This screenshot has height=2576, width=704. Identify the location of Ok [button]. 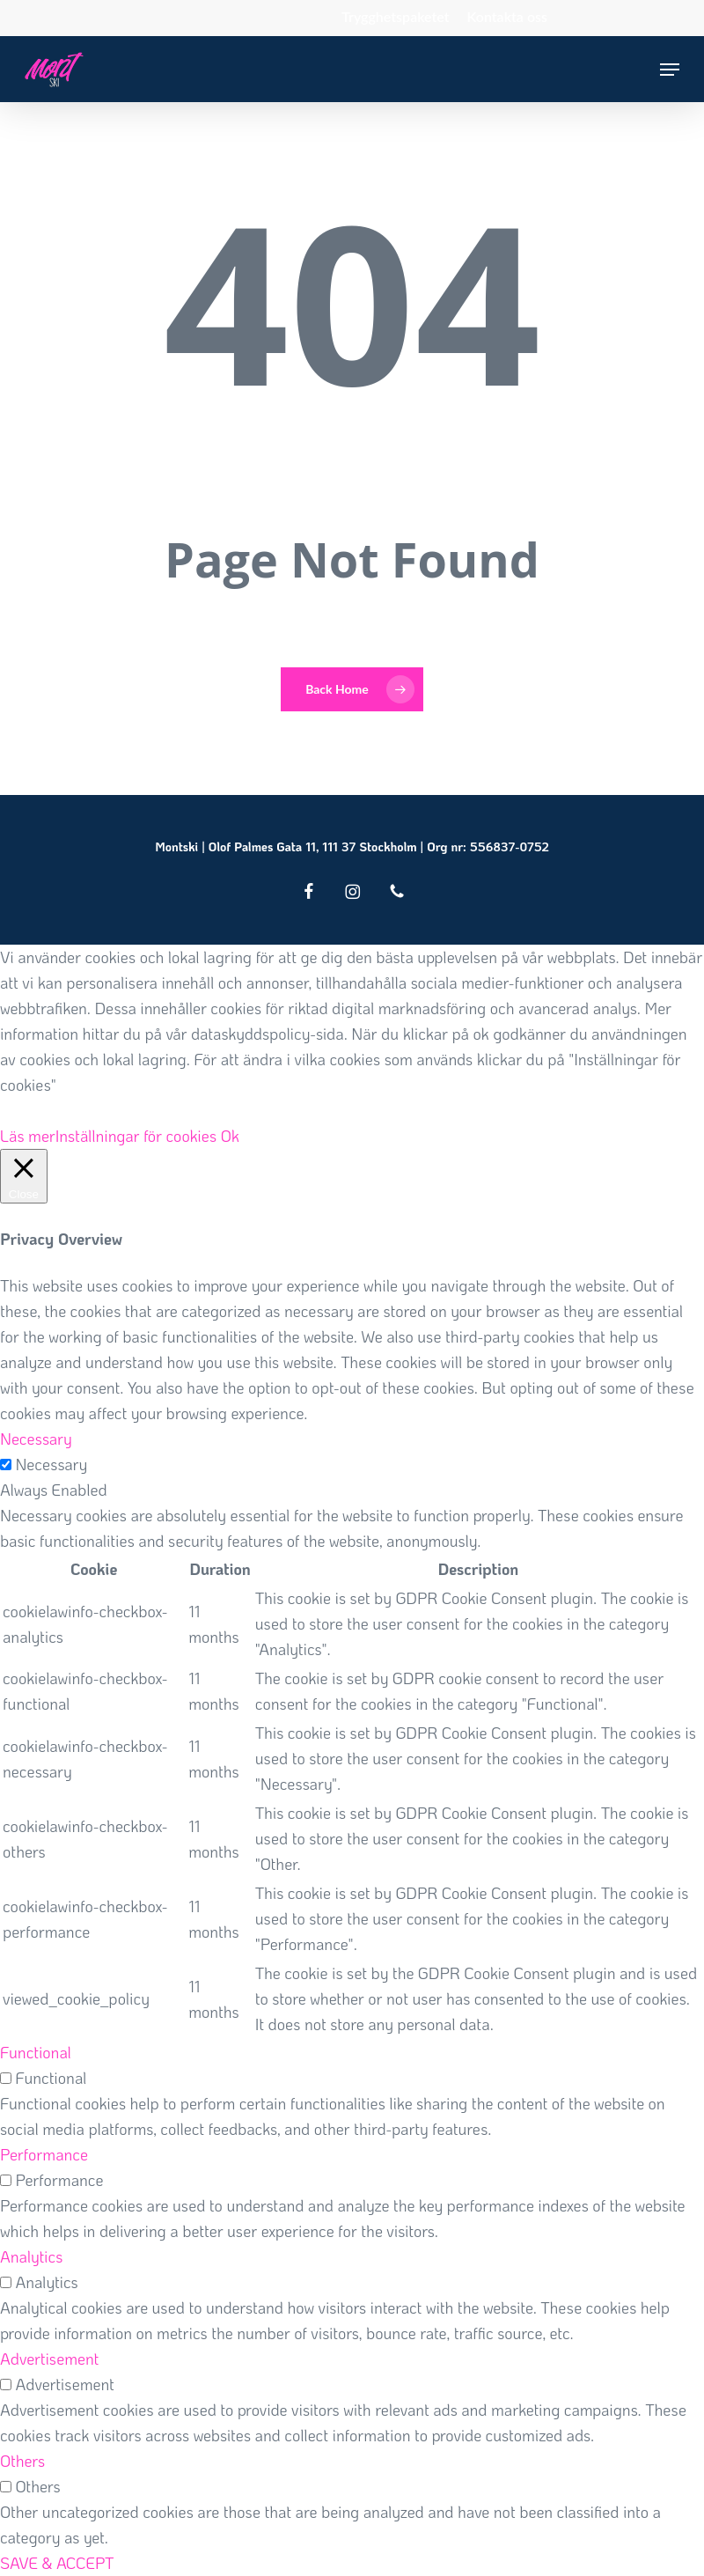
(230, 1135).